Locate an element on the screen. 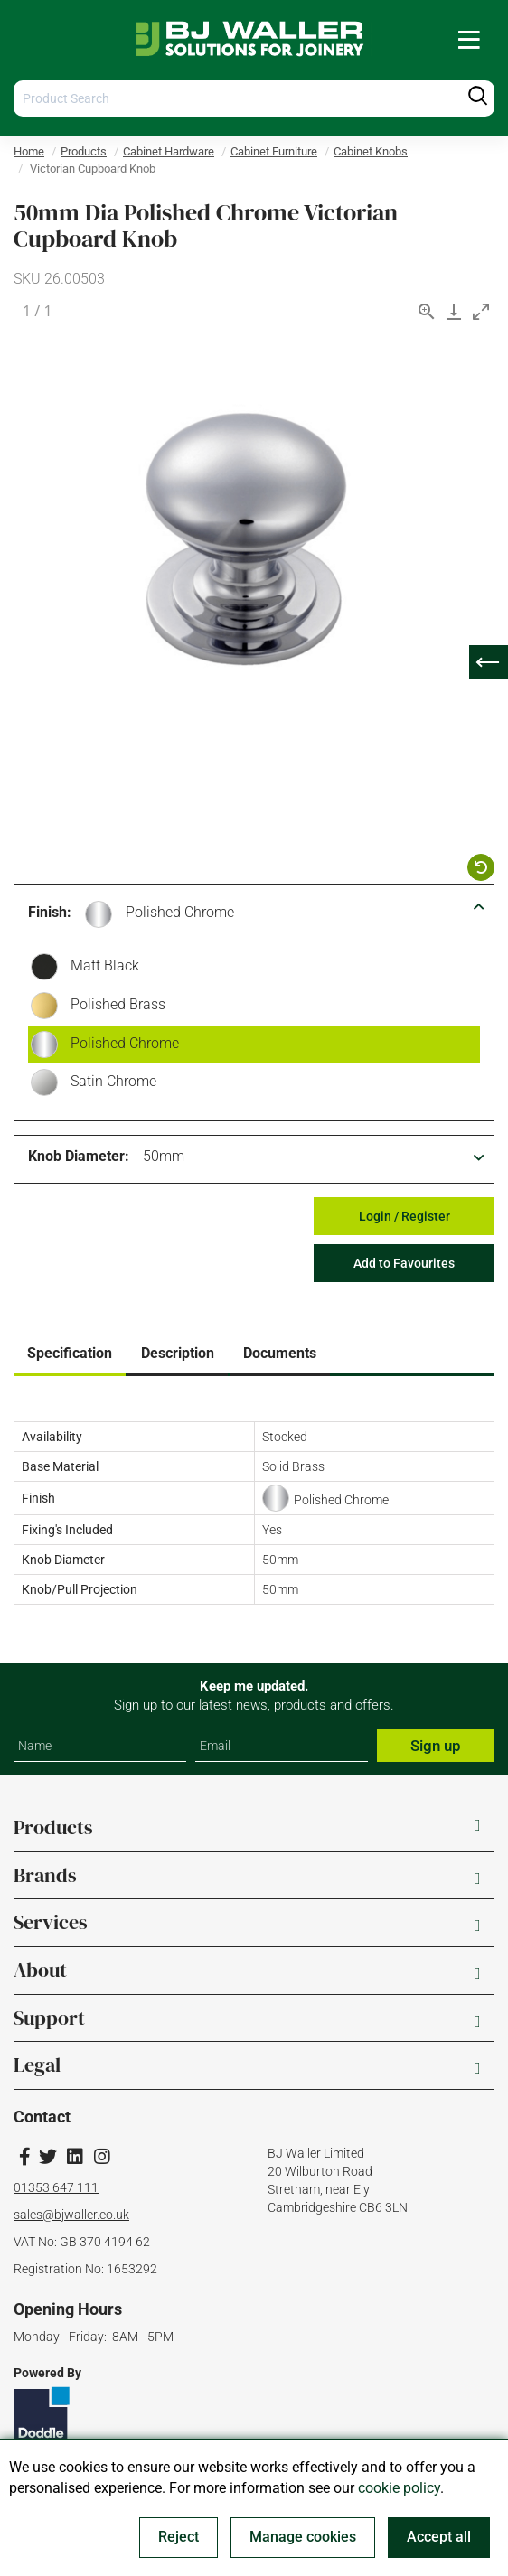 This screenshot has height=2576, width=508. Cabinet Knobs is located at coordinates (371, 151).